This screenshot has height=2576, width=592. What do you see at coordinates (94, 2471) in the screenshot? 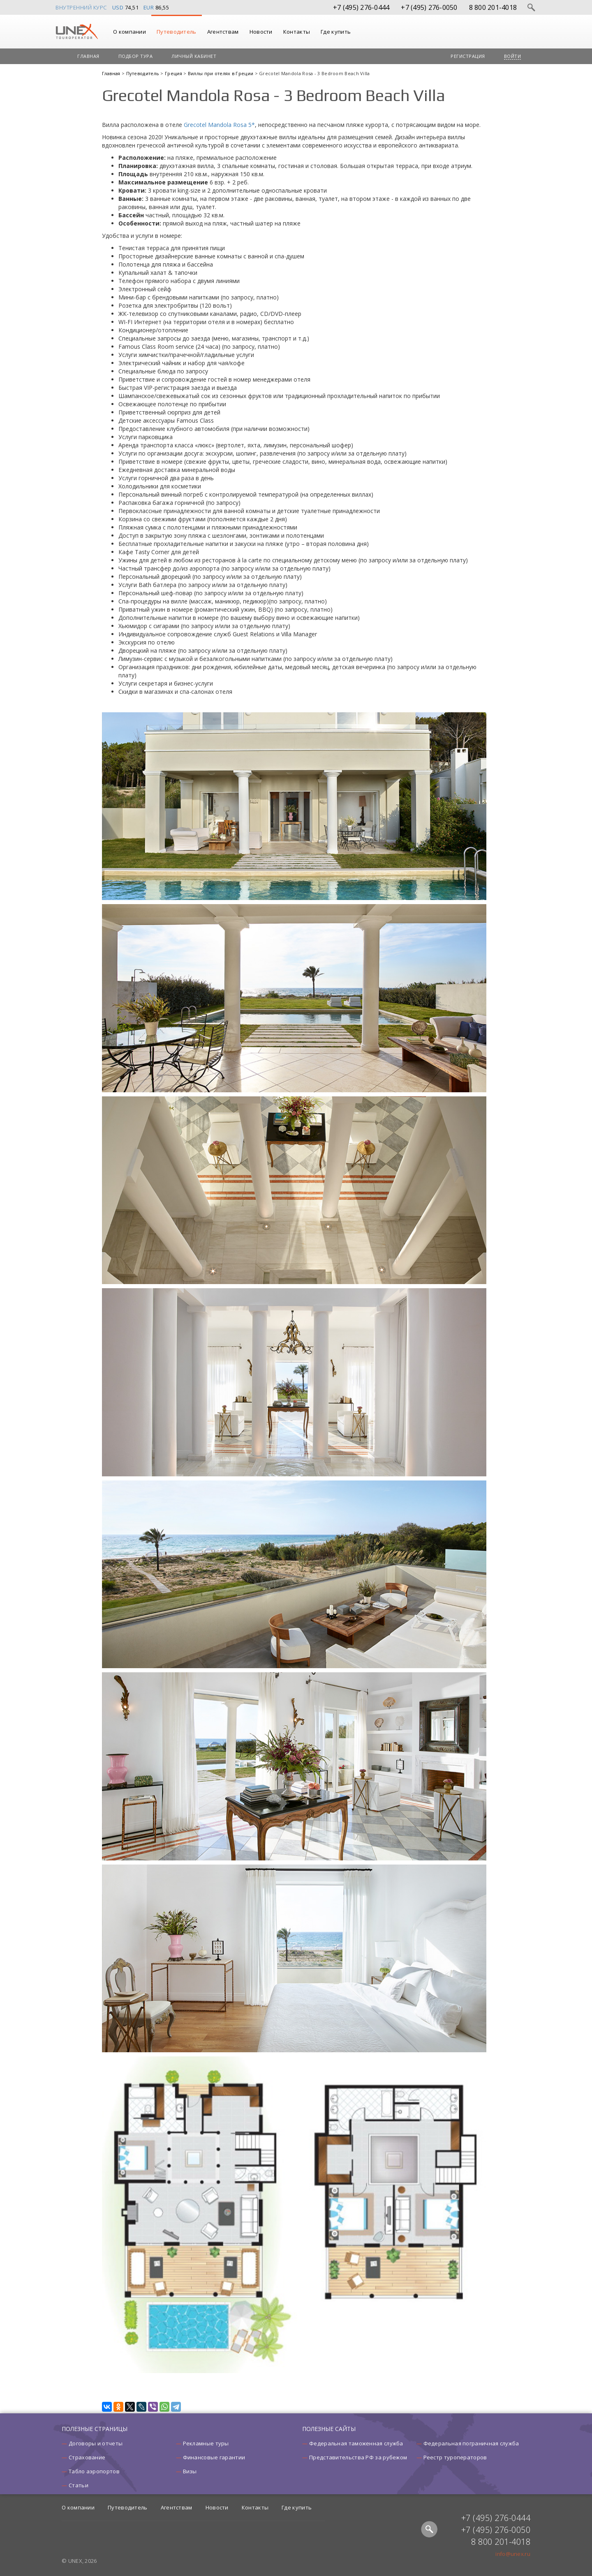
I see `Табло аэропортов` at bounding box center [94, 2471].